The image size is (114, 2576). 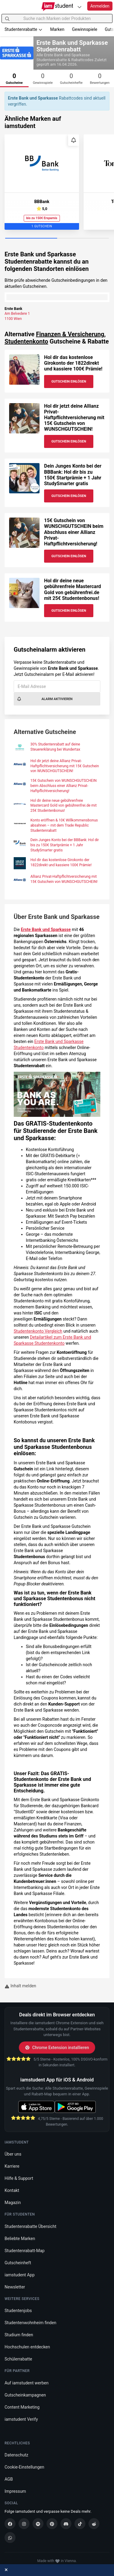 What do you see at coordinates (70, 334) in the screenshot?
I see `Finanzen & Versicherung` at bounding box center [70, 334].